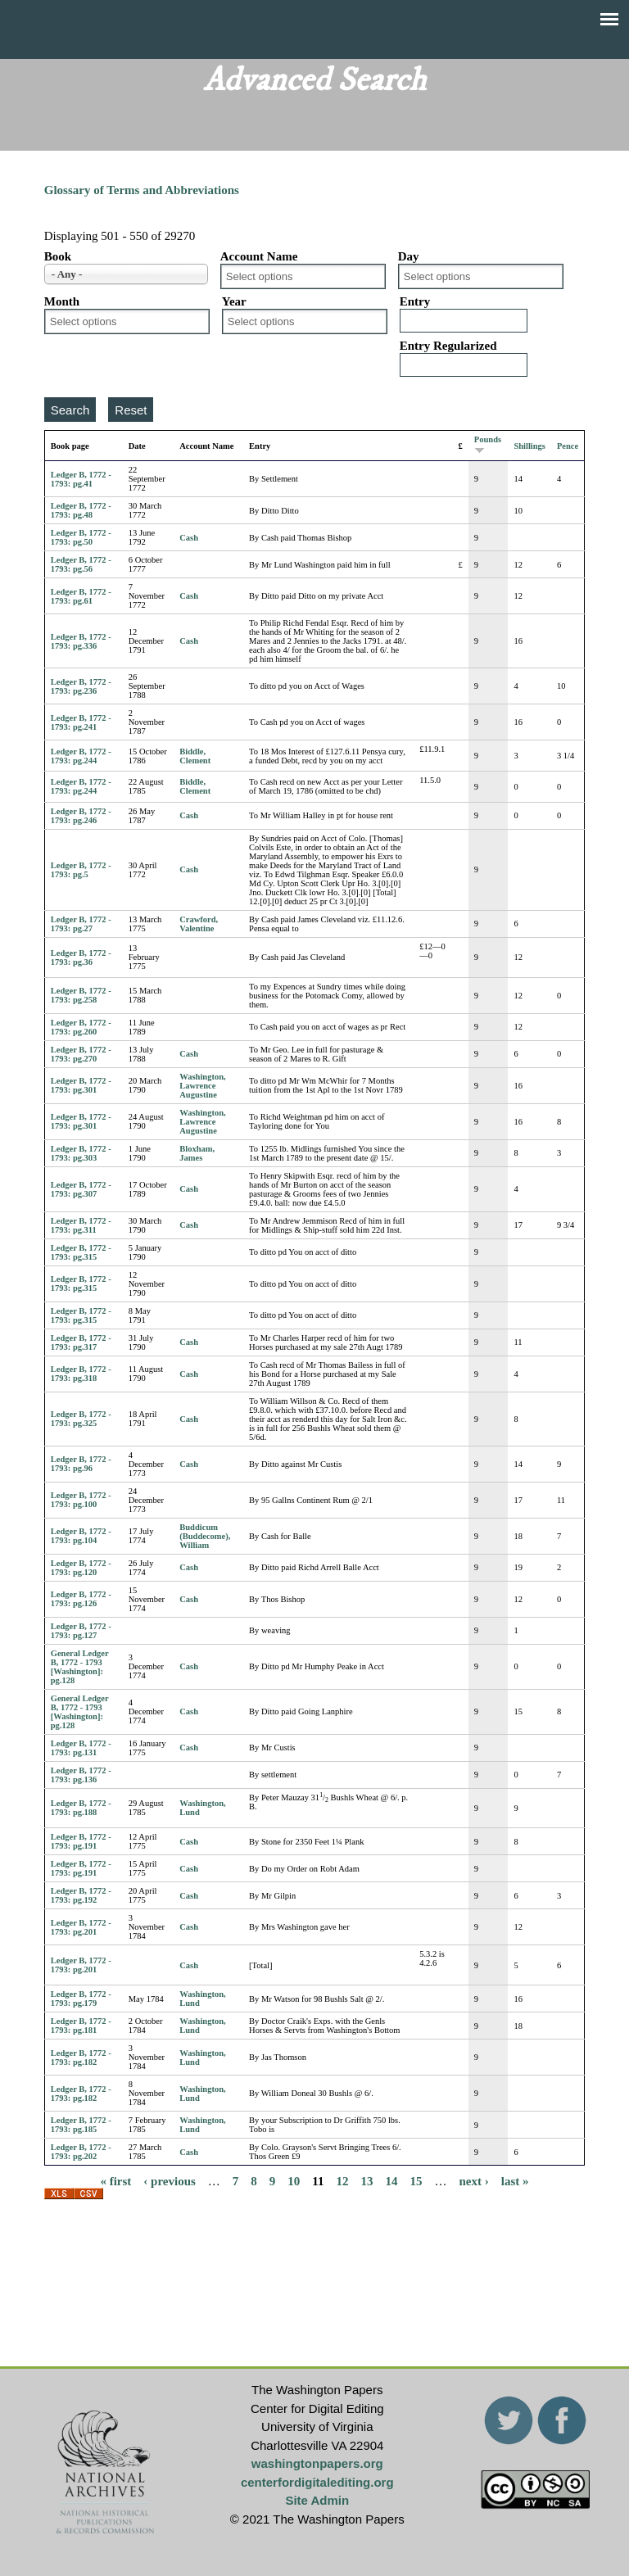 Image resolution: width=629 pixels, height=2576 pixels. Describe the element at coordinates (81, 1419) in the screenshot. I see `Ledger B, 1772 - 1793: pg.325` at that location.